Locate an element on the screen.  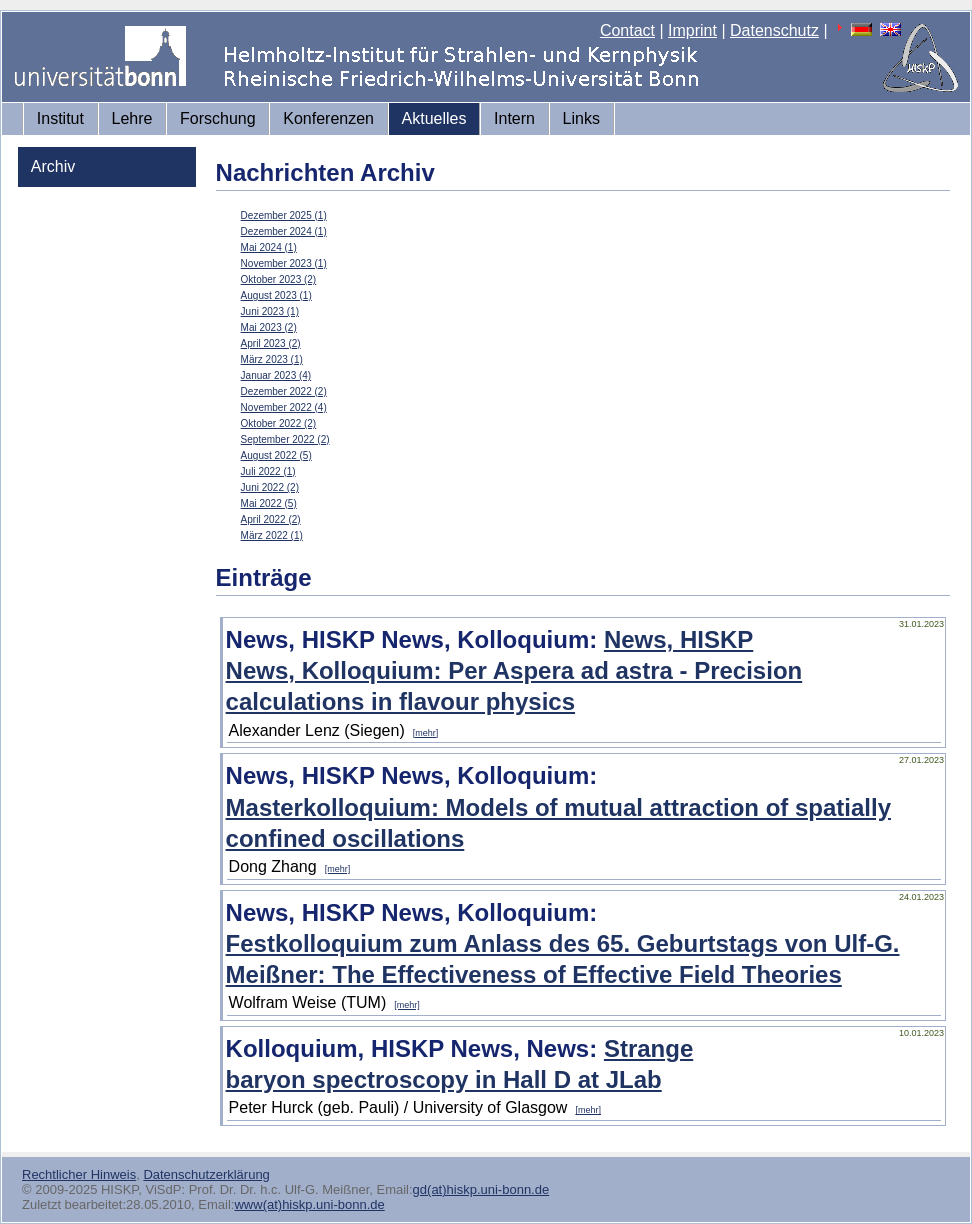
April 2022 (2) is located at coordinates (271, 519).